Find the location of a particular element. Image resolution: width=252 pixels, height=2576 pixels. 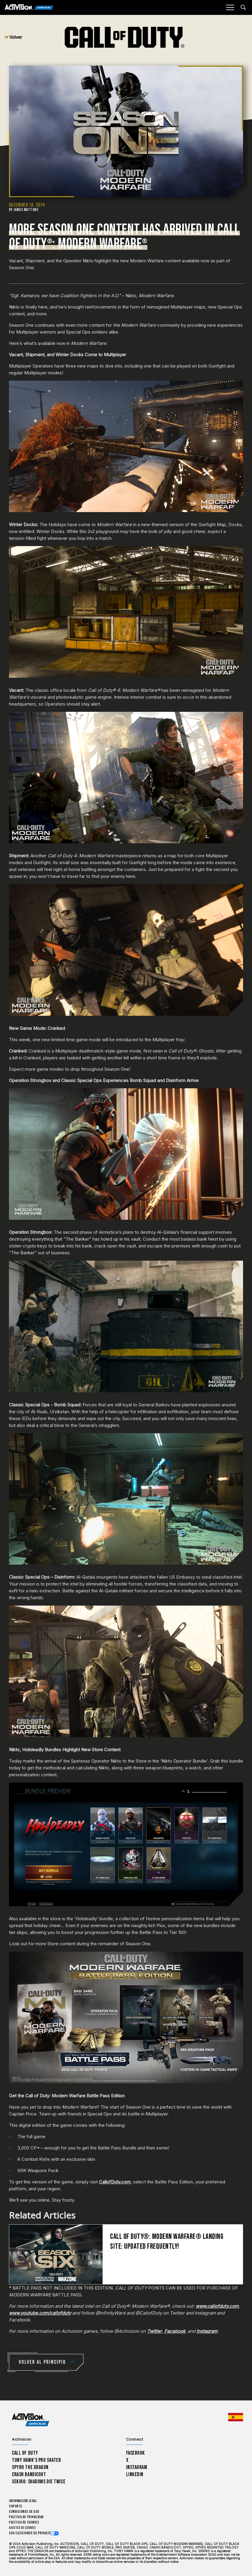

Ajustes de cookies [Configure cookie settings] is located at coordinates (22, 2528).